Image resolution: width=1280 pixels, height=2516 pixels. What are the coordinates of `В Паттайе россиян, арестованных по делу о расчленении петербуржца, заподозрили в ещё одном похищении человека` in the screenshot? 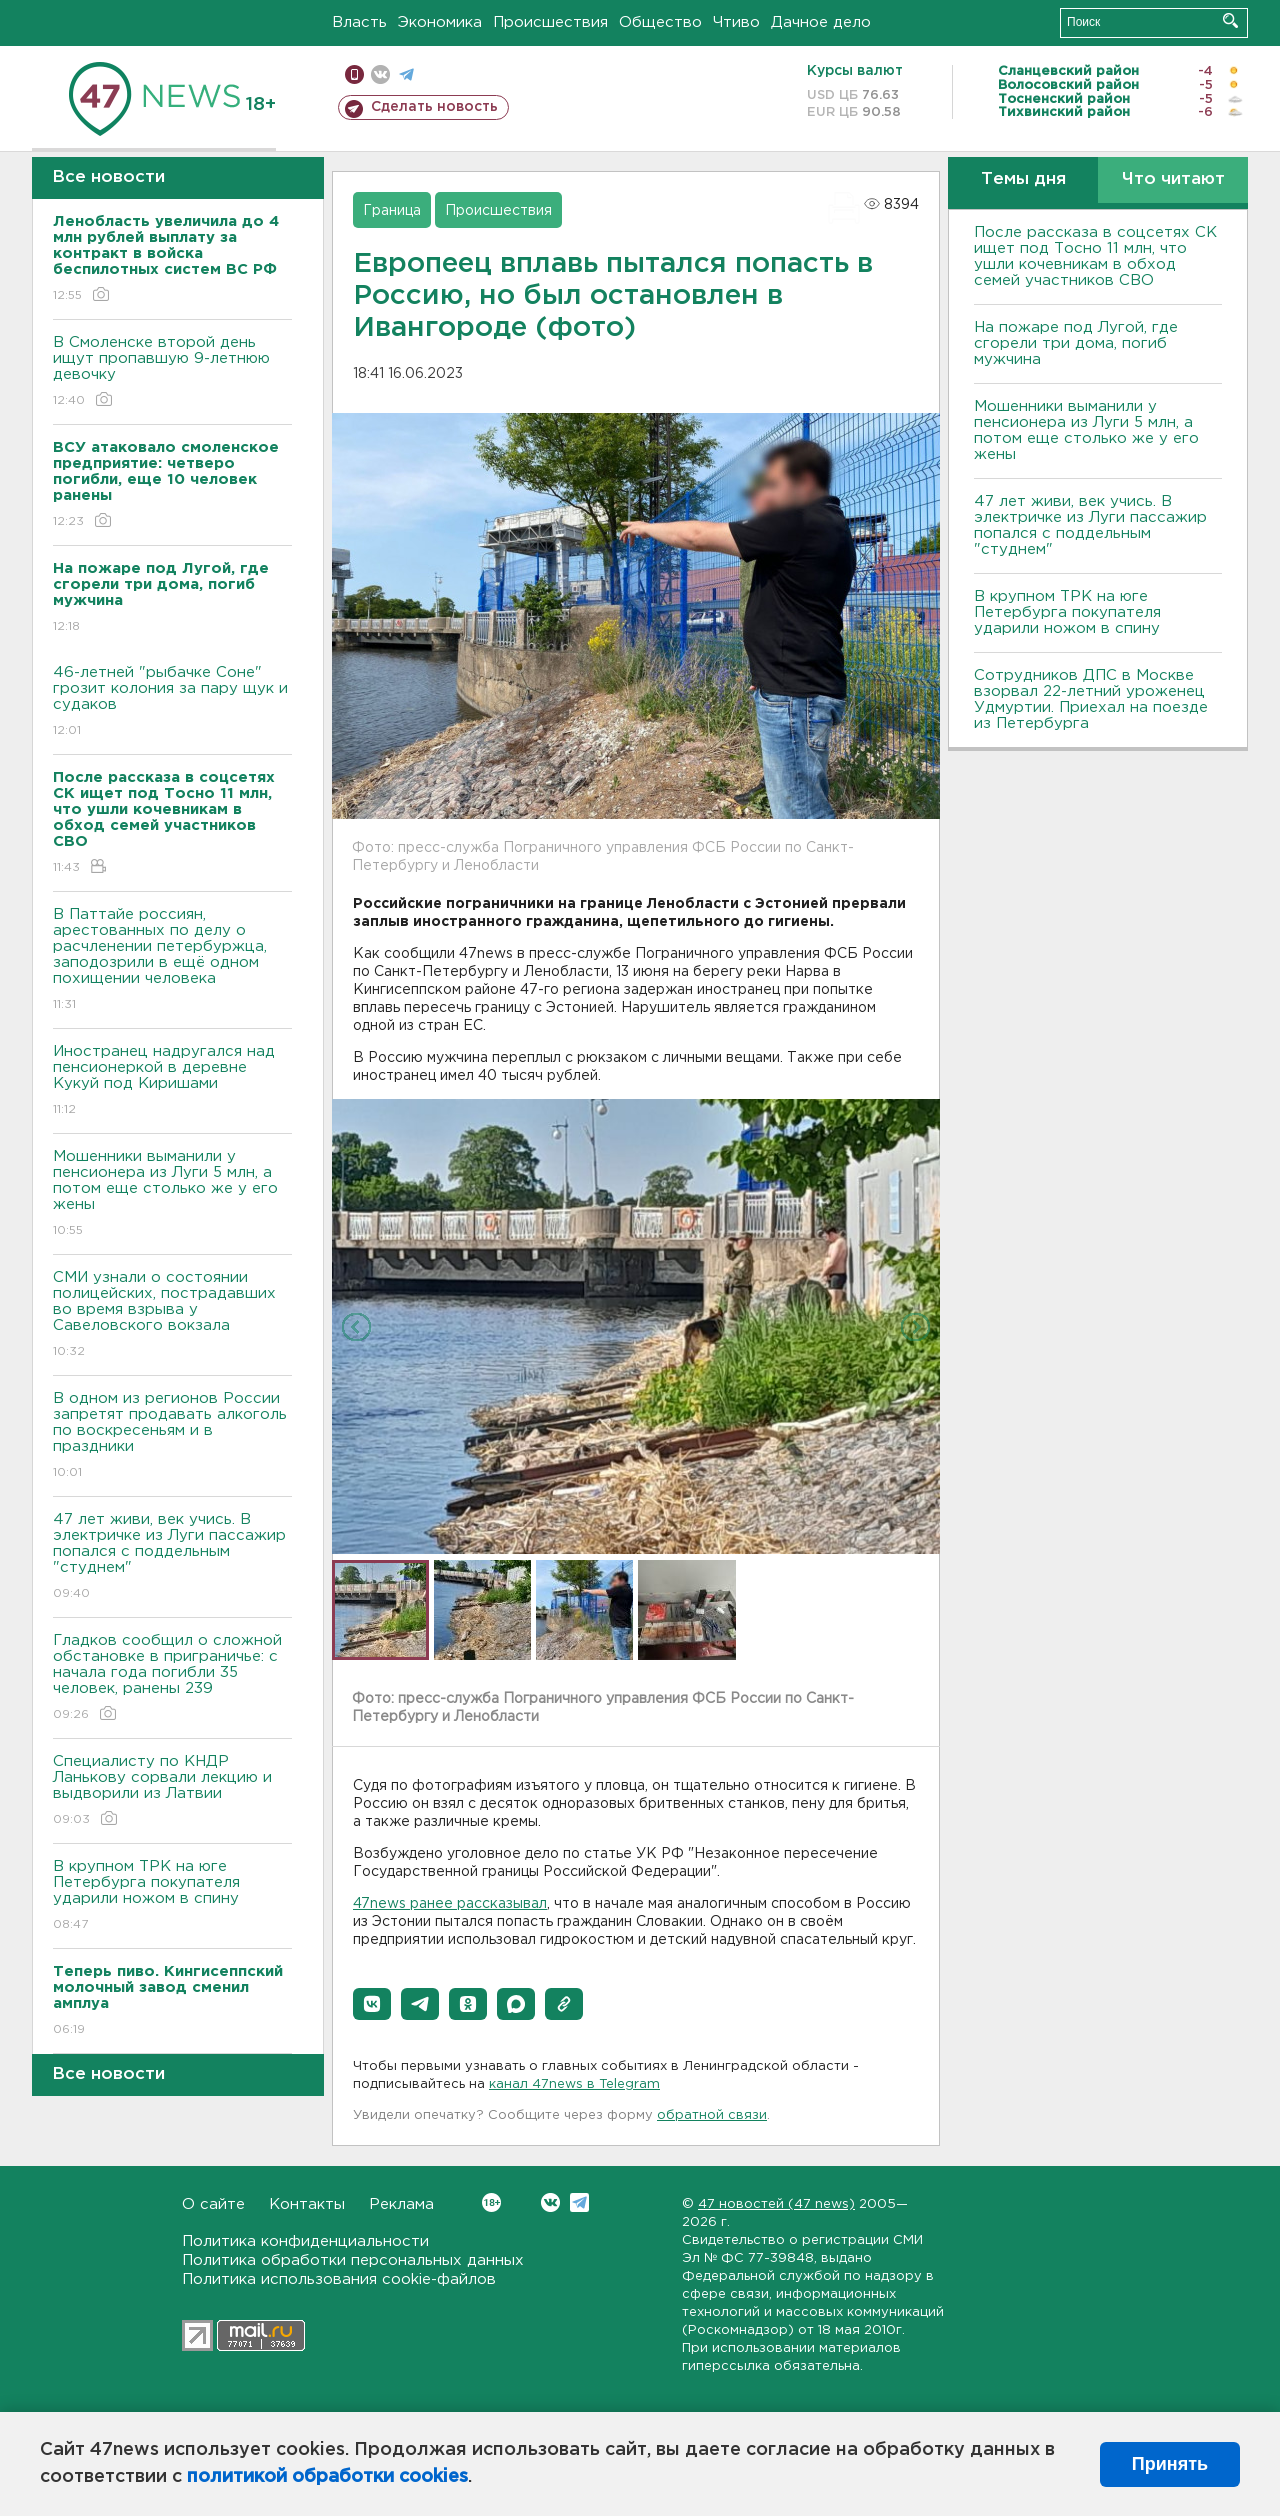 It's located at (172, 960).